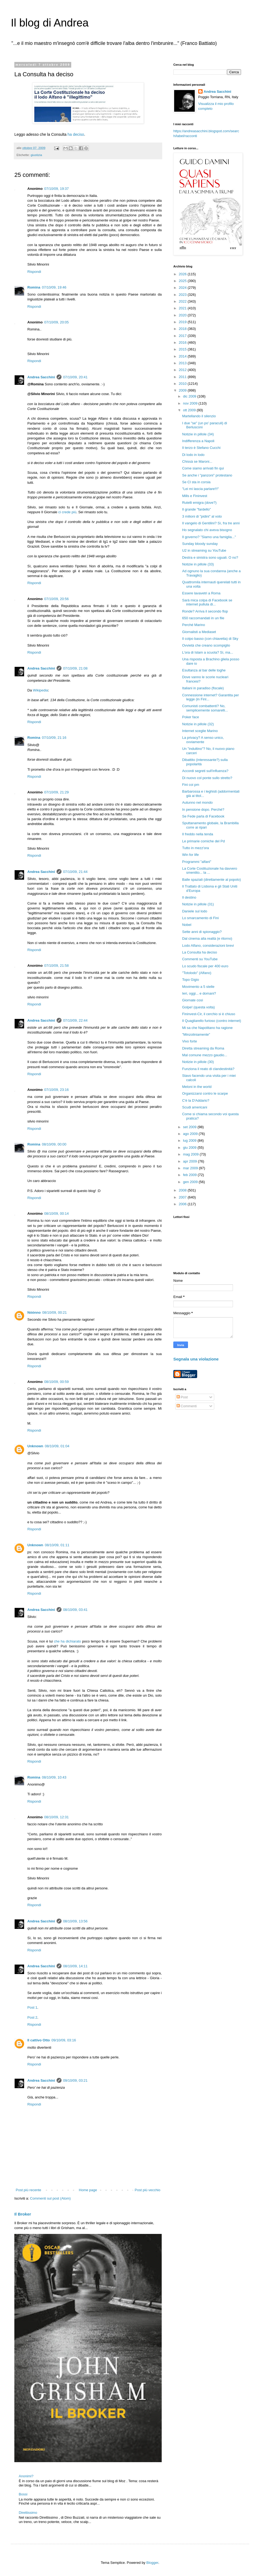 The width and height of the screenshot is (260, 2576). What do you see at coordinates (183, 308) in the screenshot?
I see `2021` at bounding box center [183, 308].